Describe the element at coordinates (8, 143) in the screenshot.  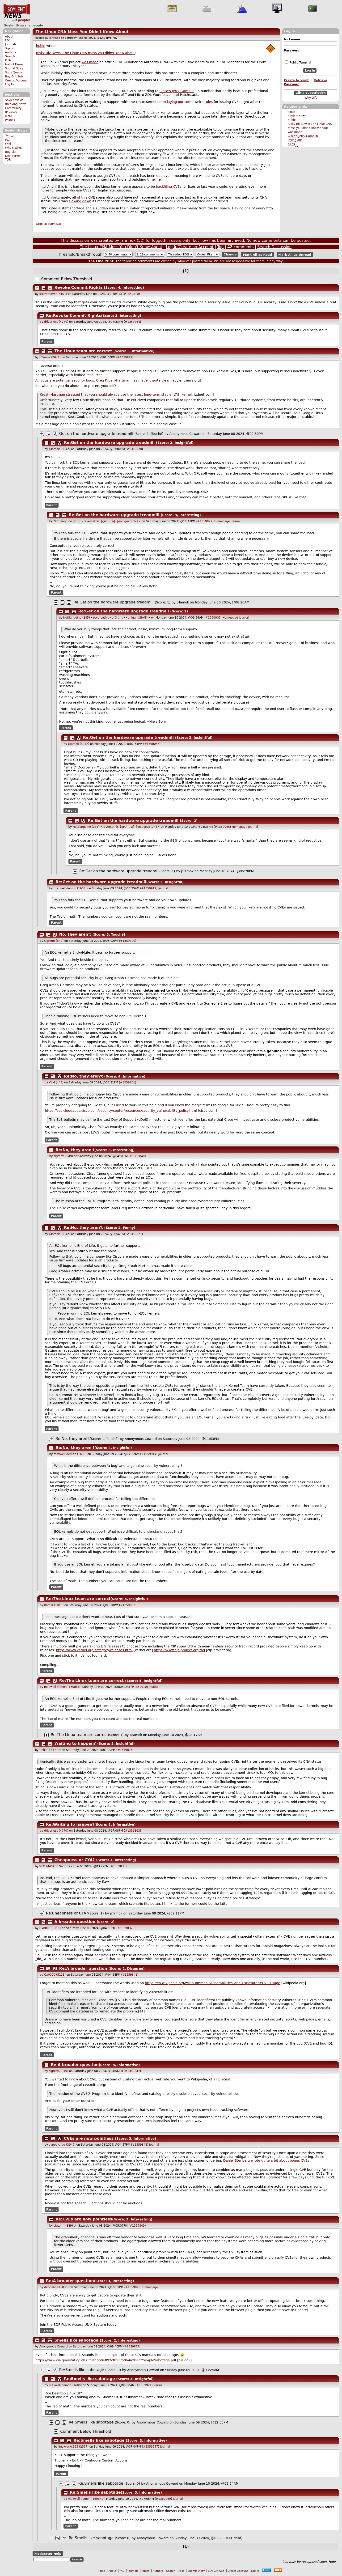
I see `Wiki` at that location.